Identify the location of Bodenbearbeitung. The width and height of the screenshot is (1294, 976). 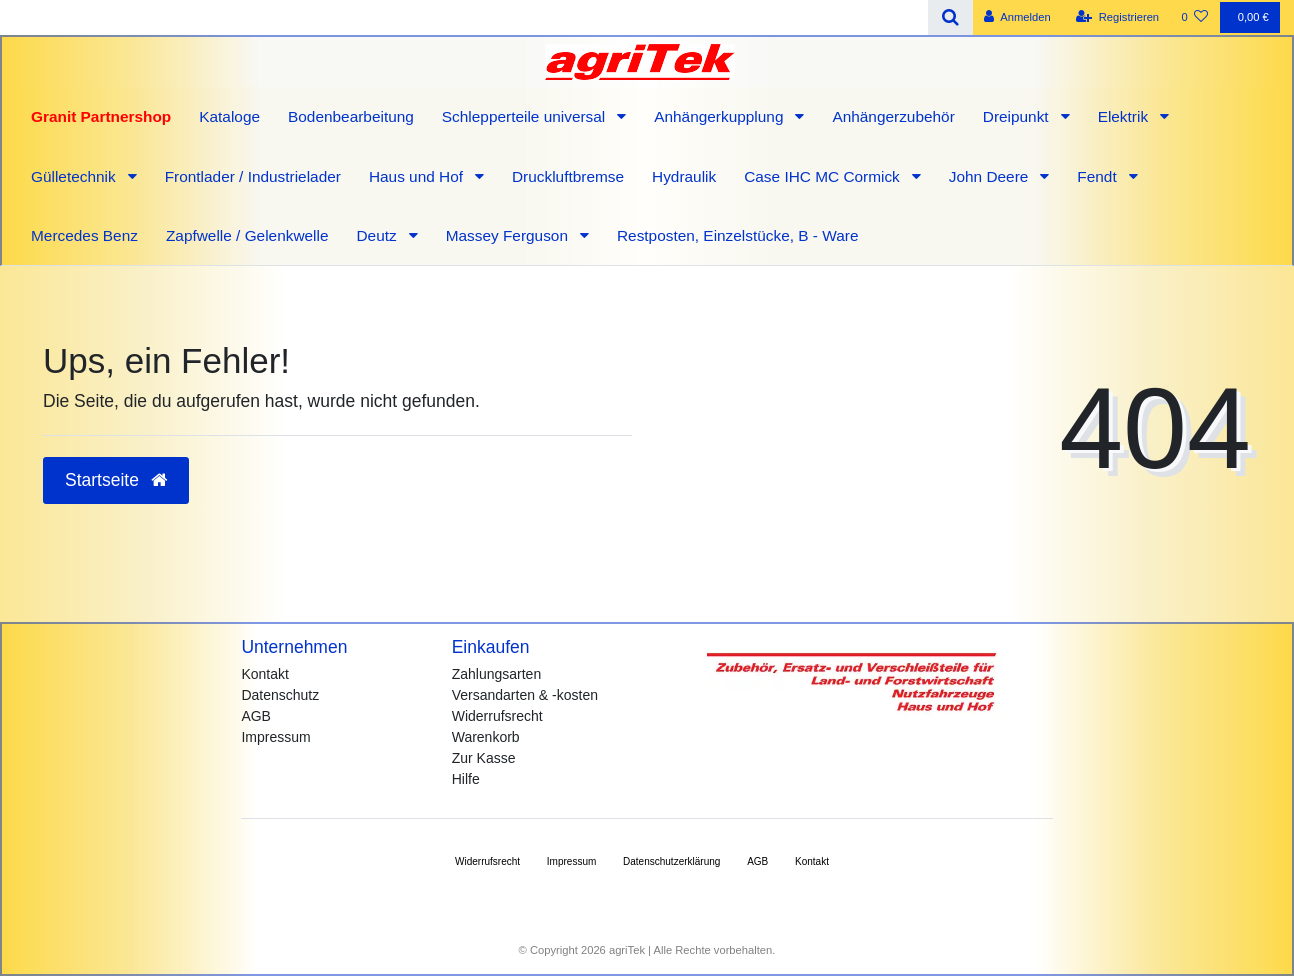
(351, 116).